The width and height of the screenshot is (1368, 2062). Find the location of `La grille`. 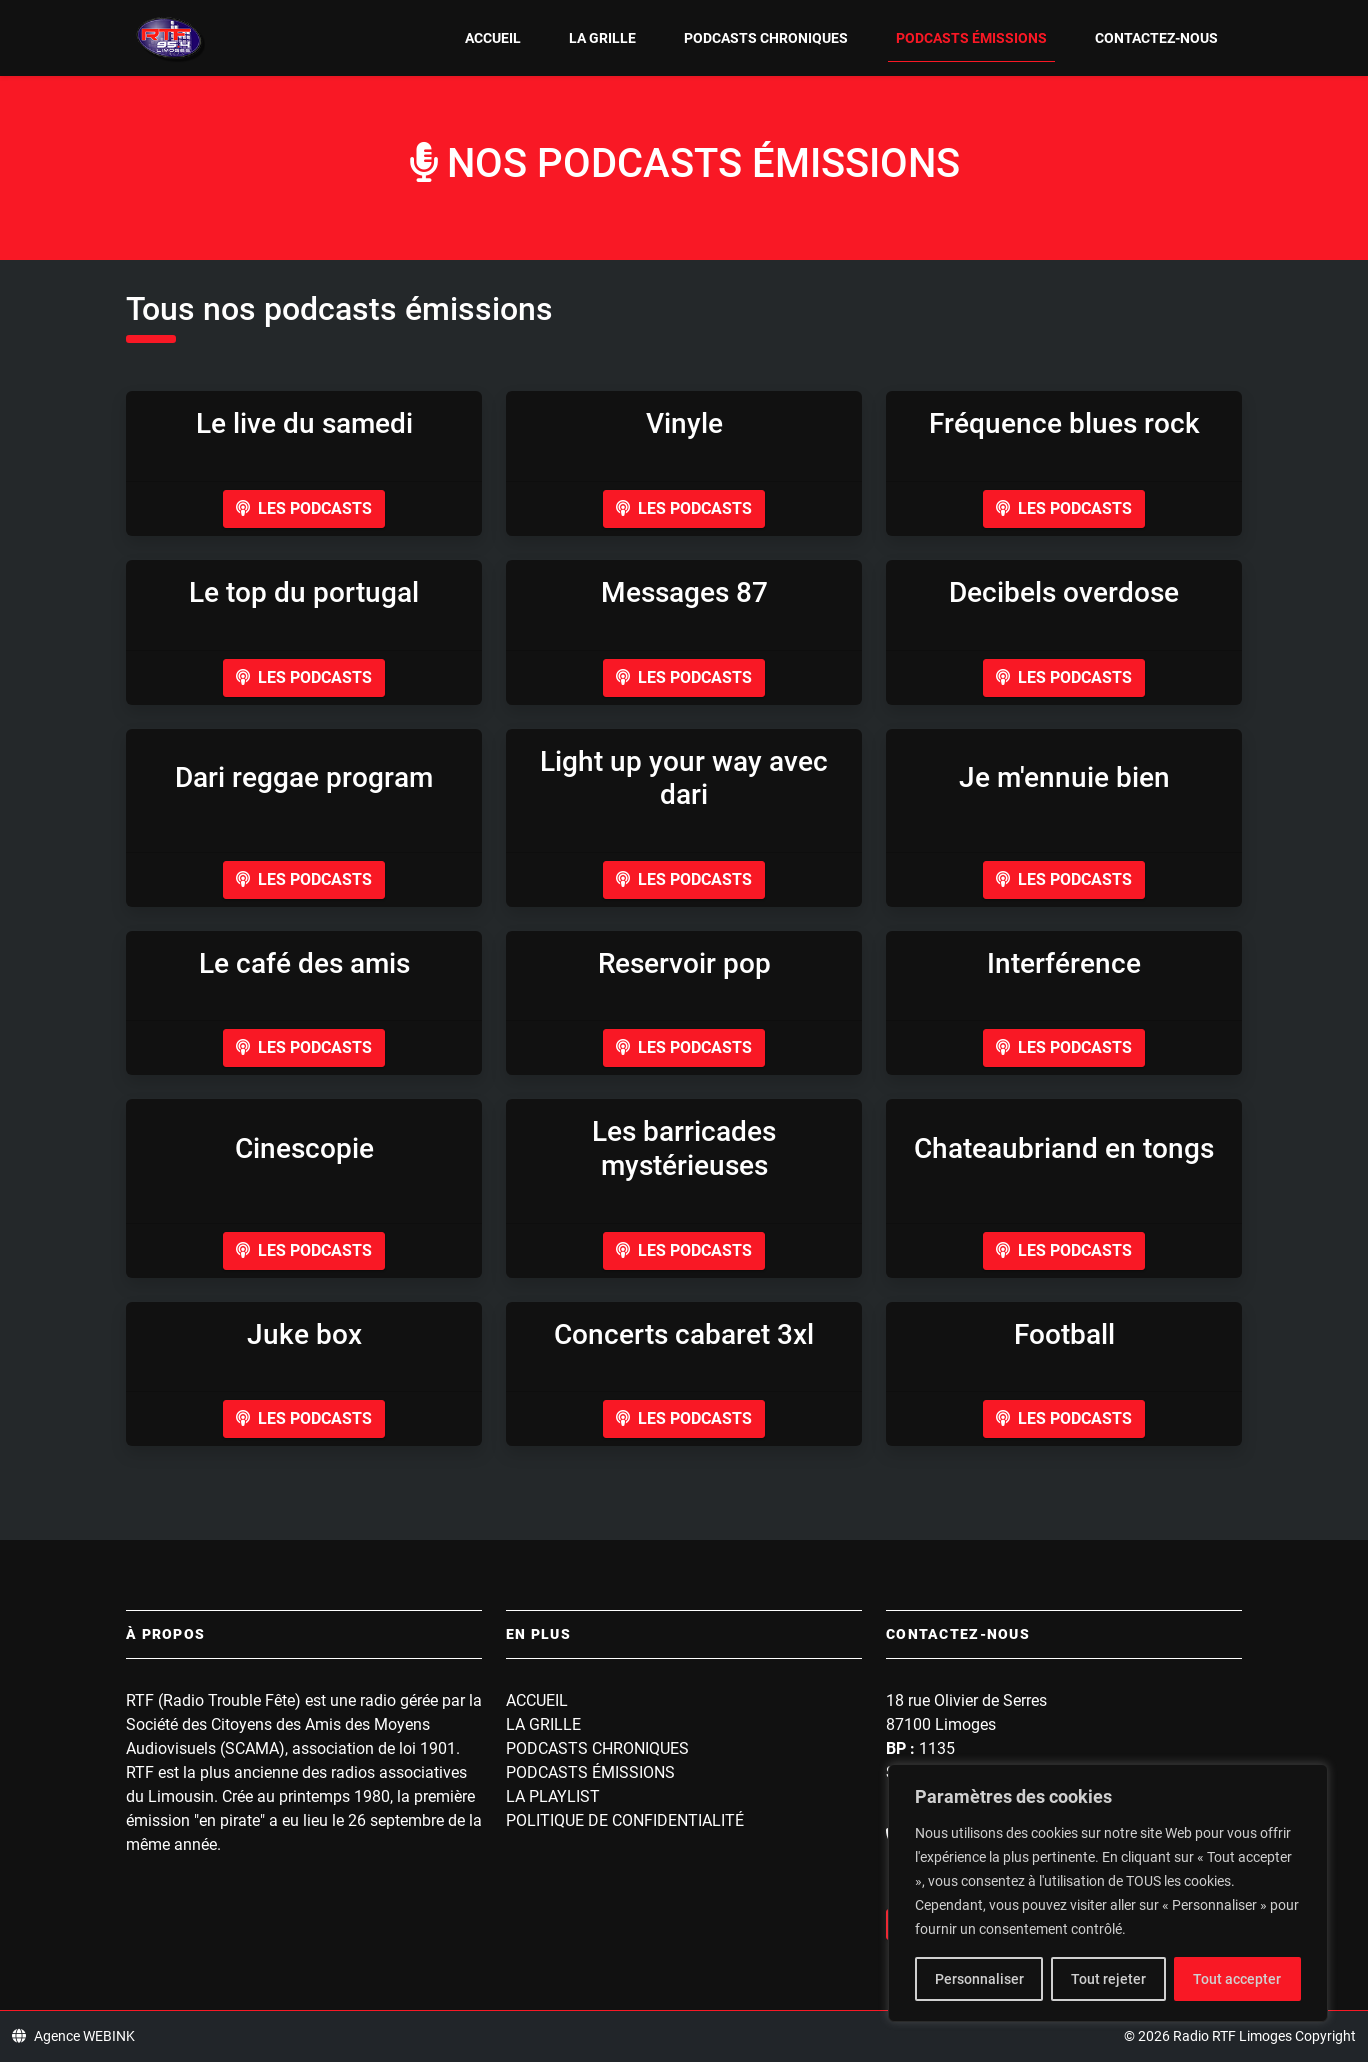

La grille is located at coordinates (602, 38).